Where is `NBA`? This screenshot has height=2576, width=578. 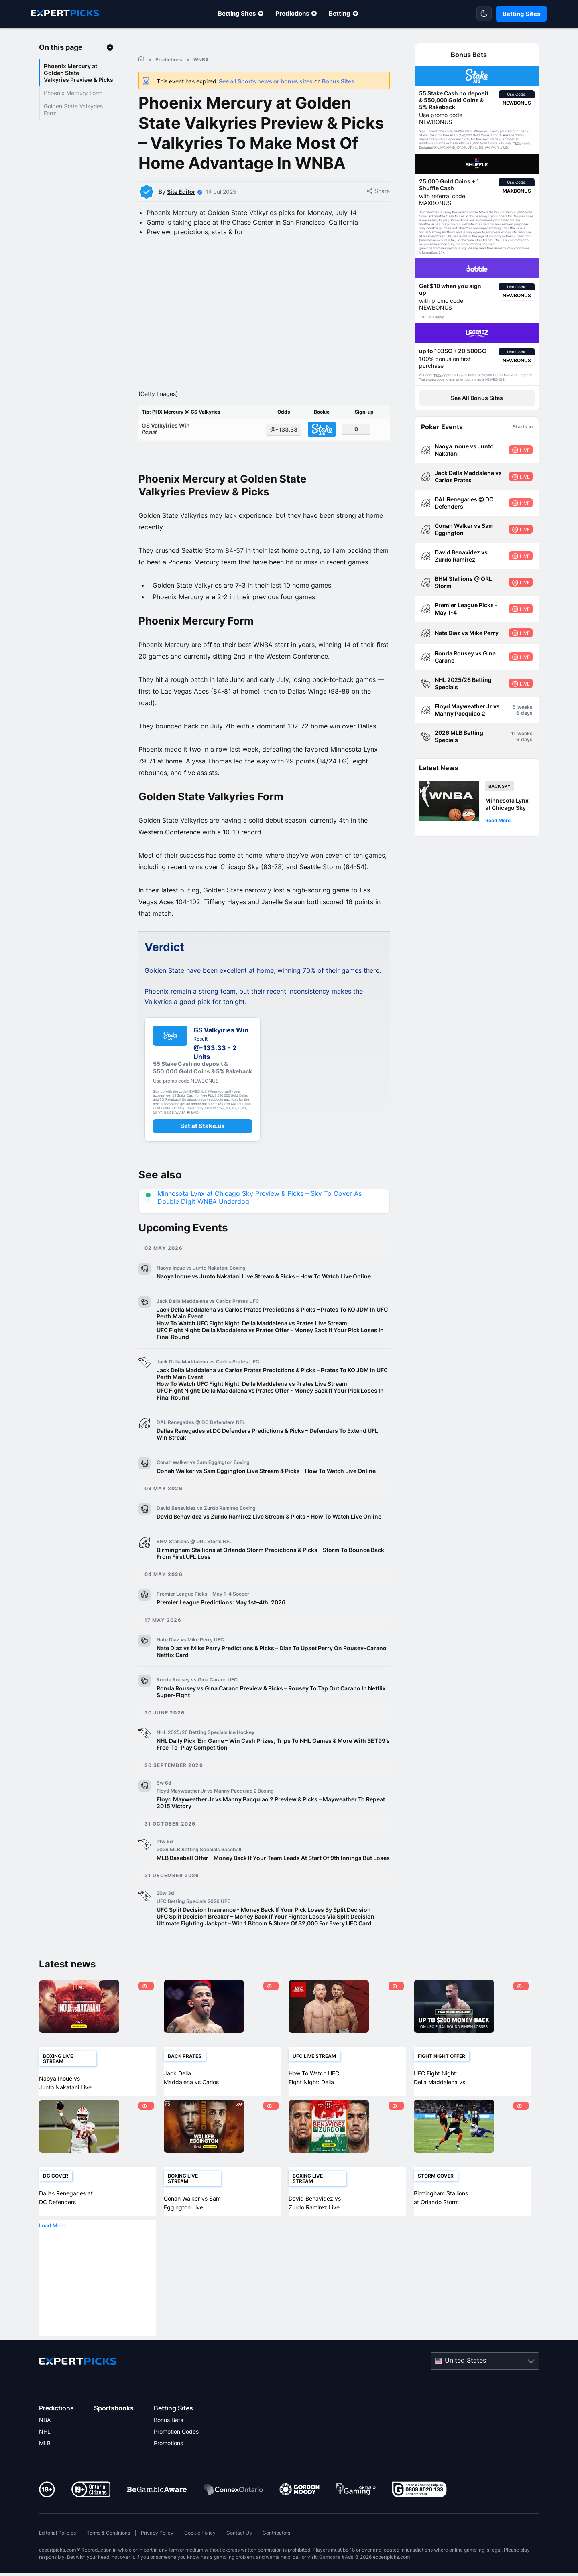
NBA is located at coordinates (45, 2444).